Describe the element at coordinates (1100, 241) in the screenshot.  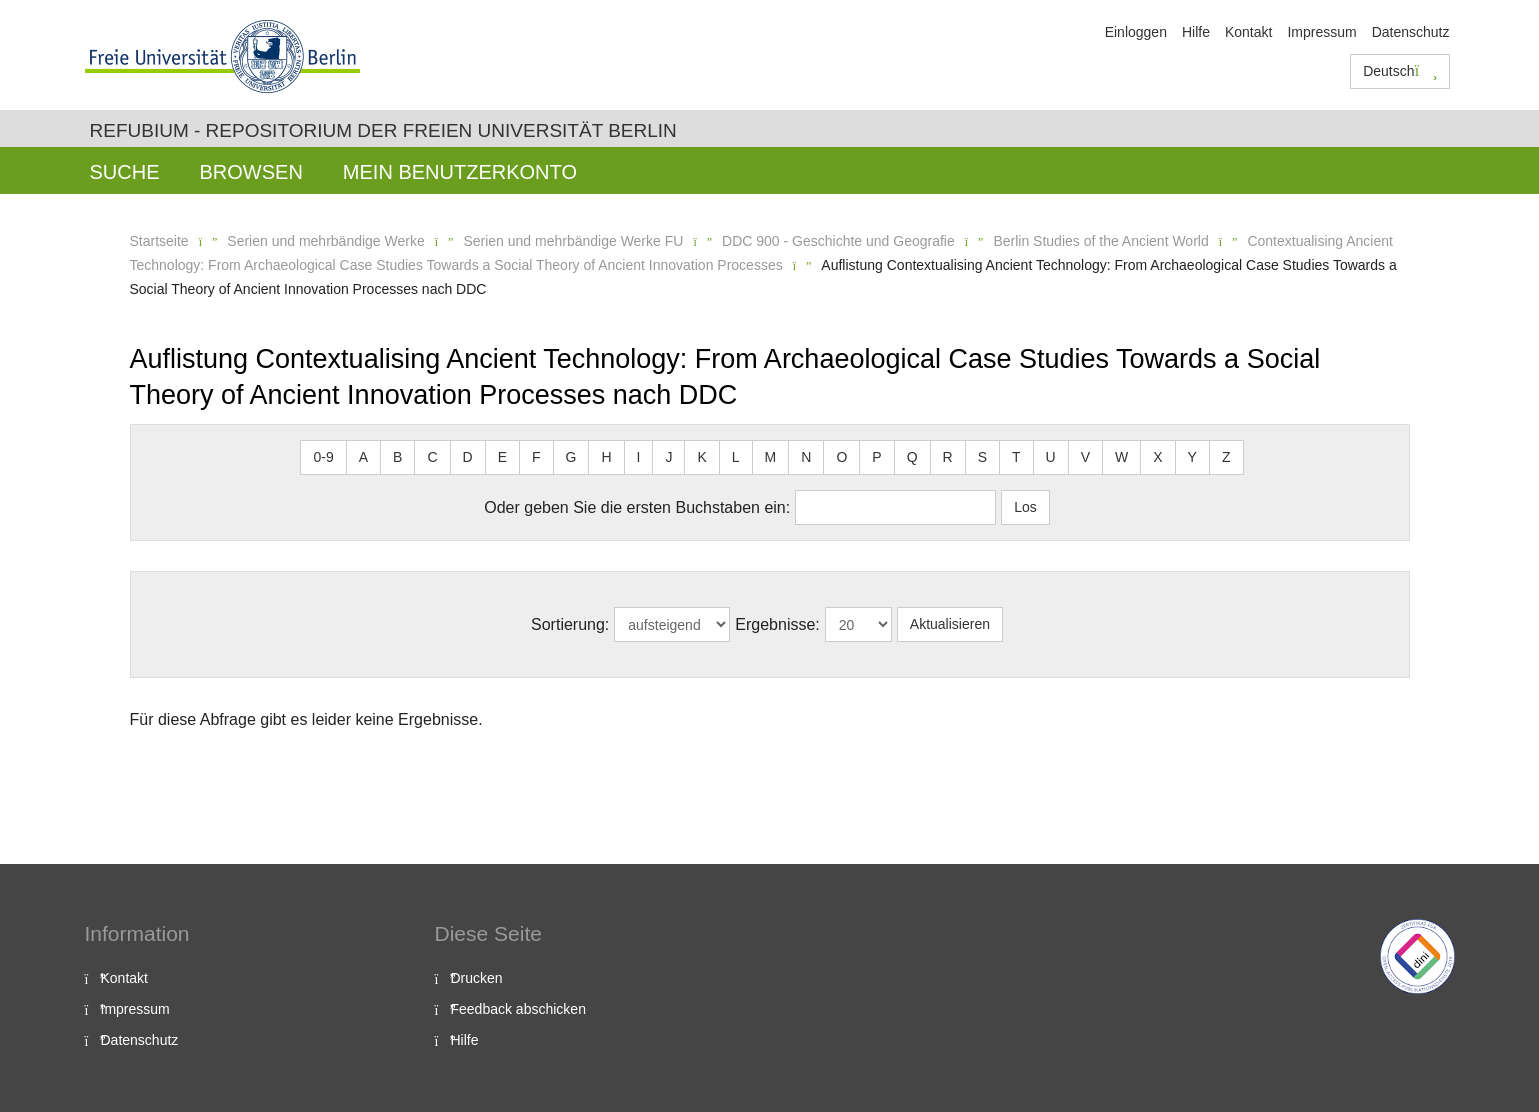
I see `Berlin Studies of the Ancient World` at that location.